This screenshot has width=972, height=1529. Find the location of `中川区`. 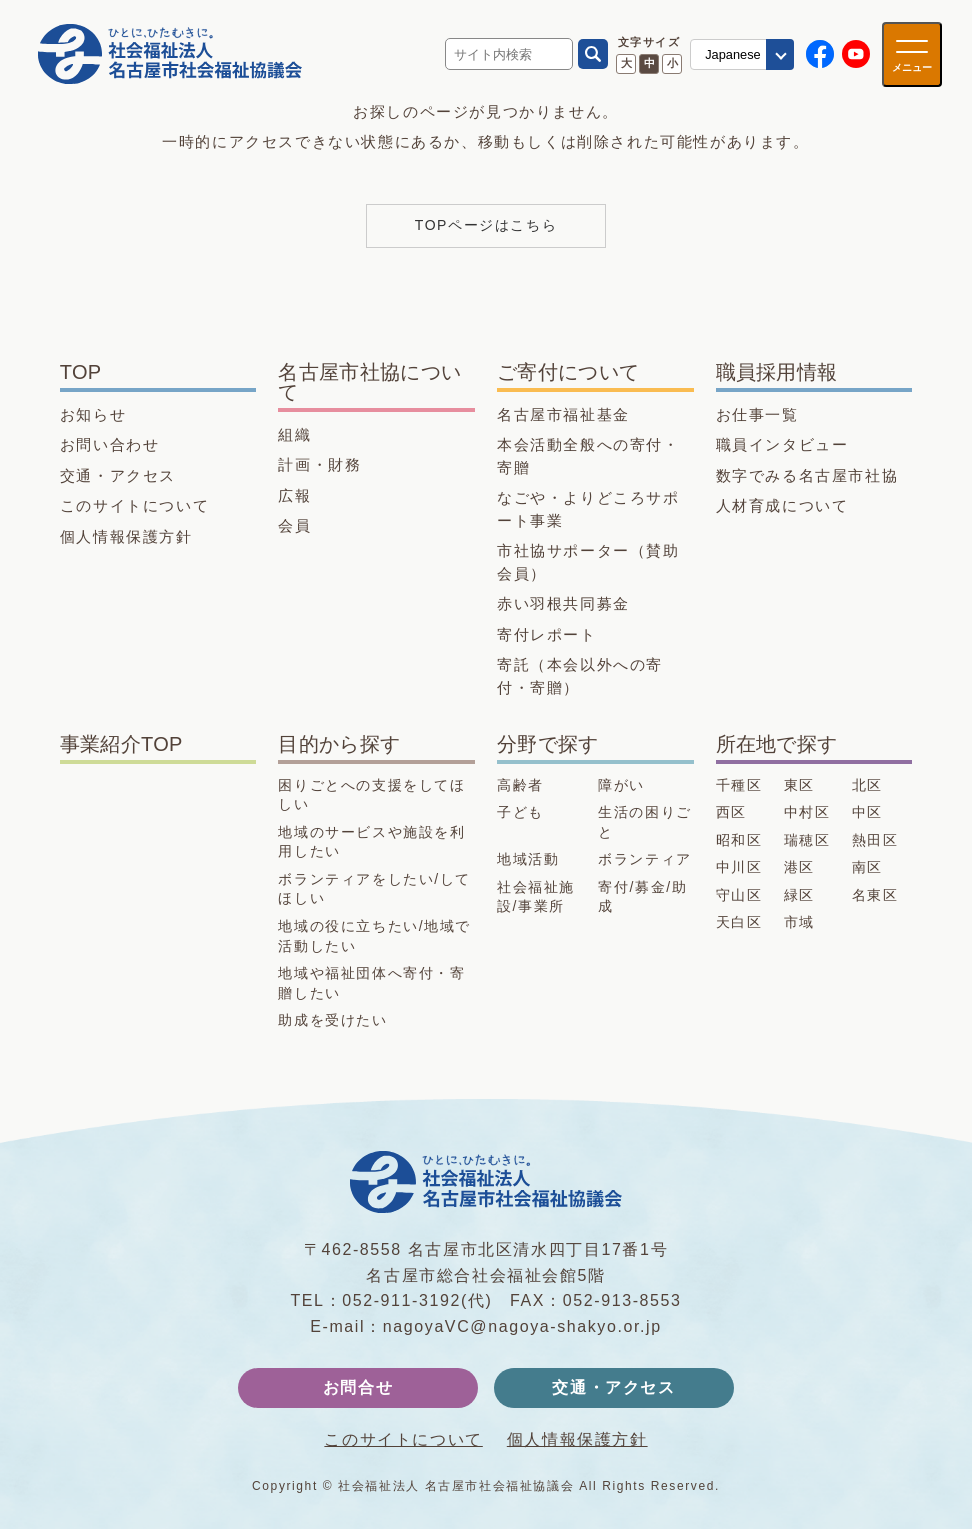

中川区 is located at coordinates (739, 867).